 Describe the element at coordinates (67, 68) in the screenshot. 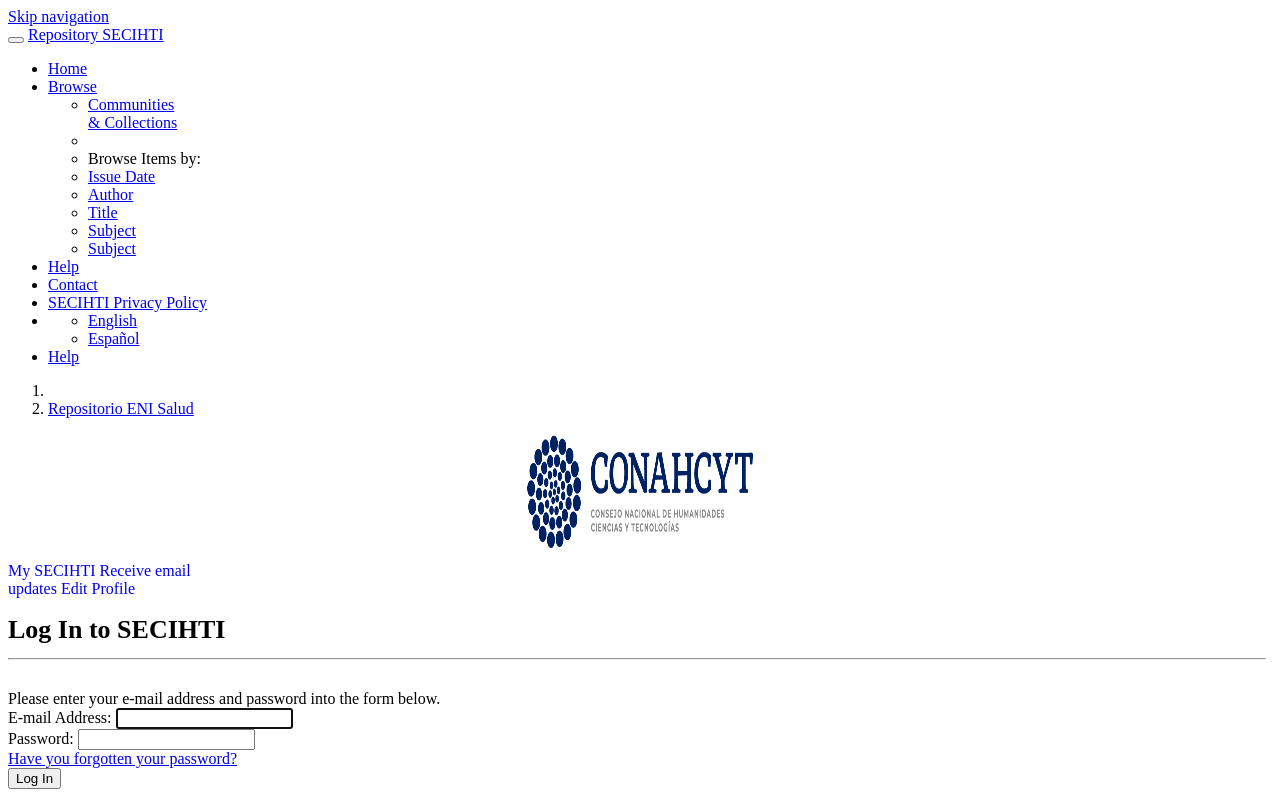

I see `Home` at that location.